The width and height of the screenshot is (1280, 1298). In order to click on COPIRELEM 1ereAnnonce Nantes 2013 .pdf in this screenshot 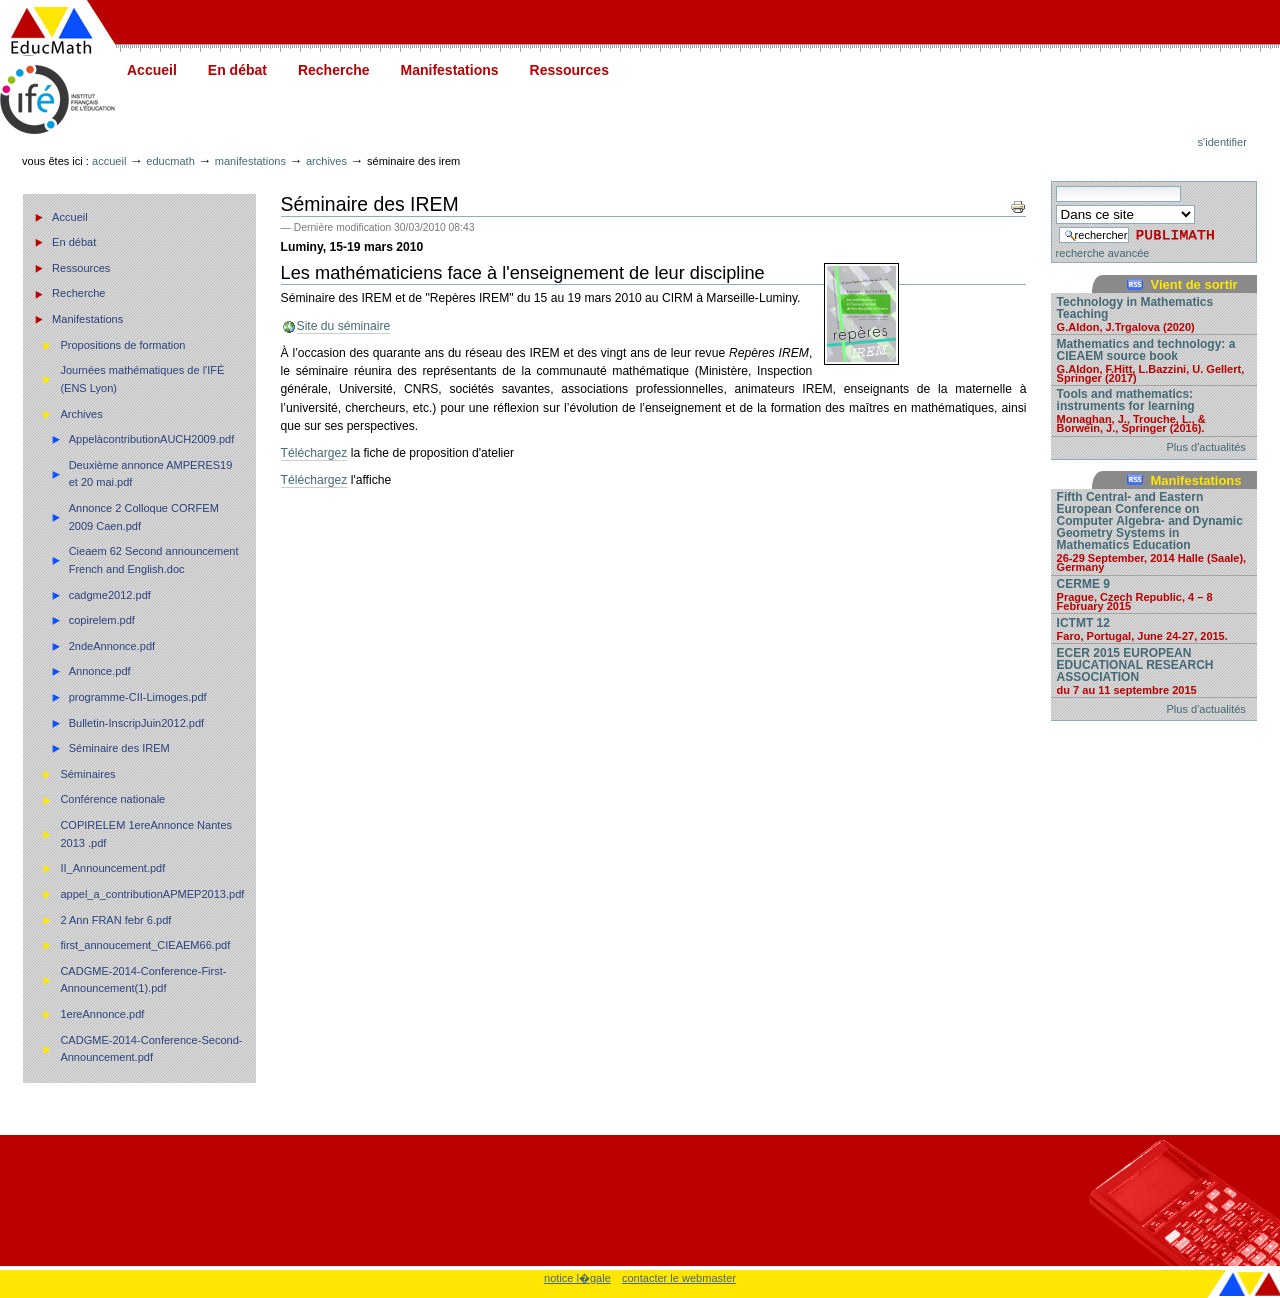, I will do `click(146, 834)`.